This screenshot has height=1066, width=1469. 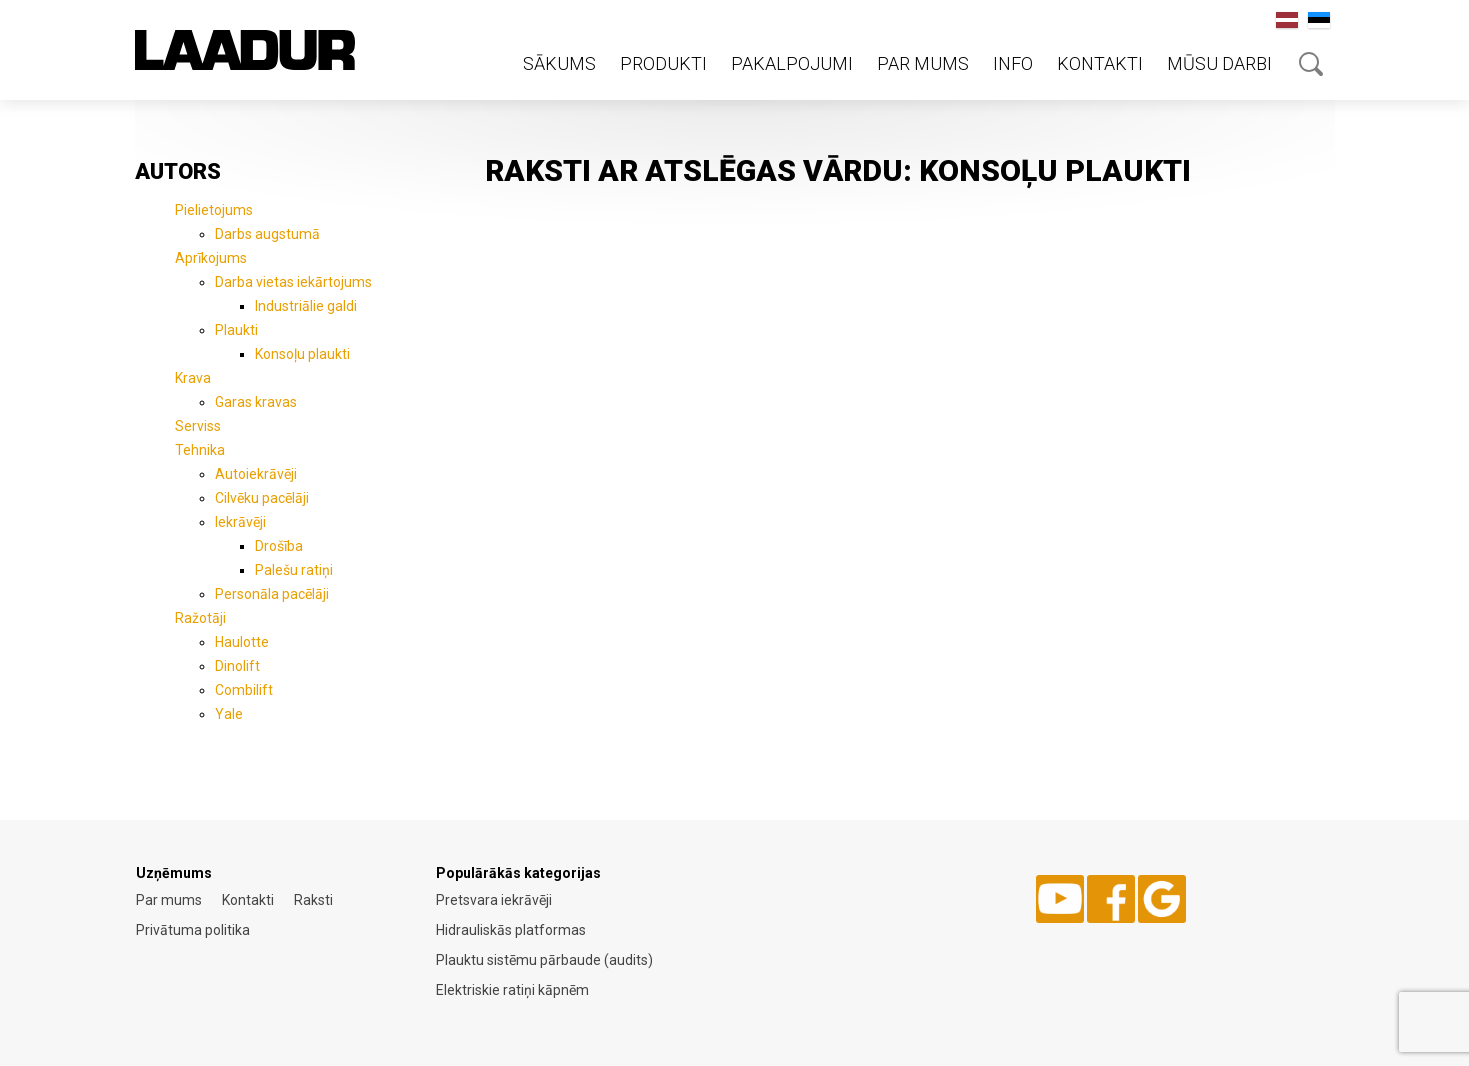 What do you see at coordinates (198, 426) in the screenshot?
I see `Serviss` at bounding box center [198, 426].